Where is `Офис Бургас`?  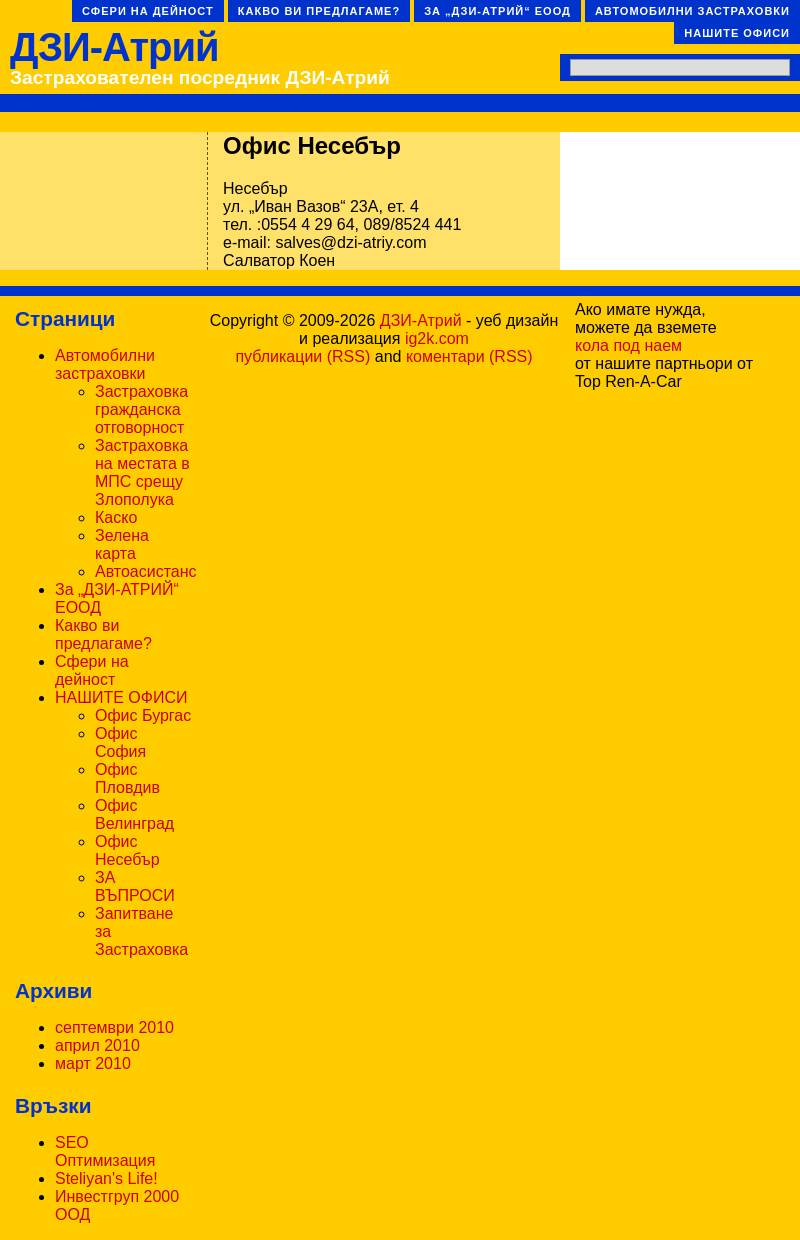 Офис Бургас is located at coordinates (143, 715).